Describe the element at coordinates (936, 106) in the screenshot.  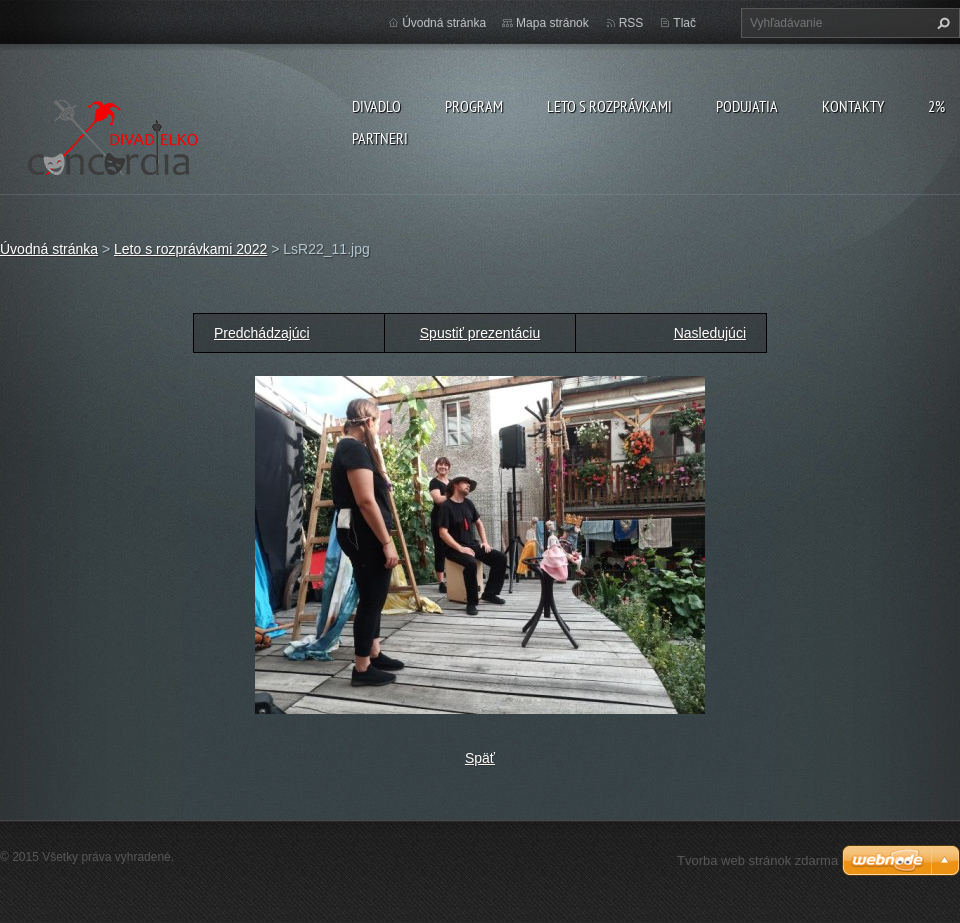
I see `2%` at that location.